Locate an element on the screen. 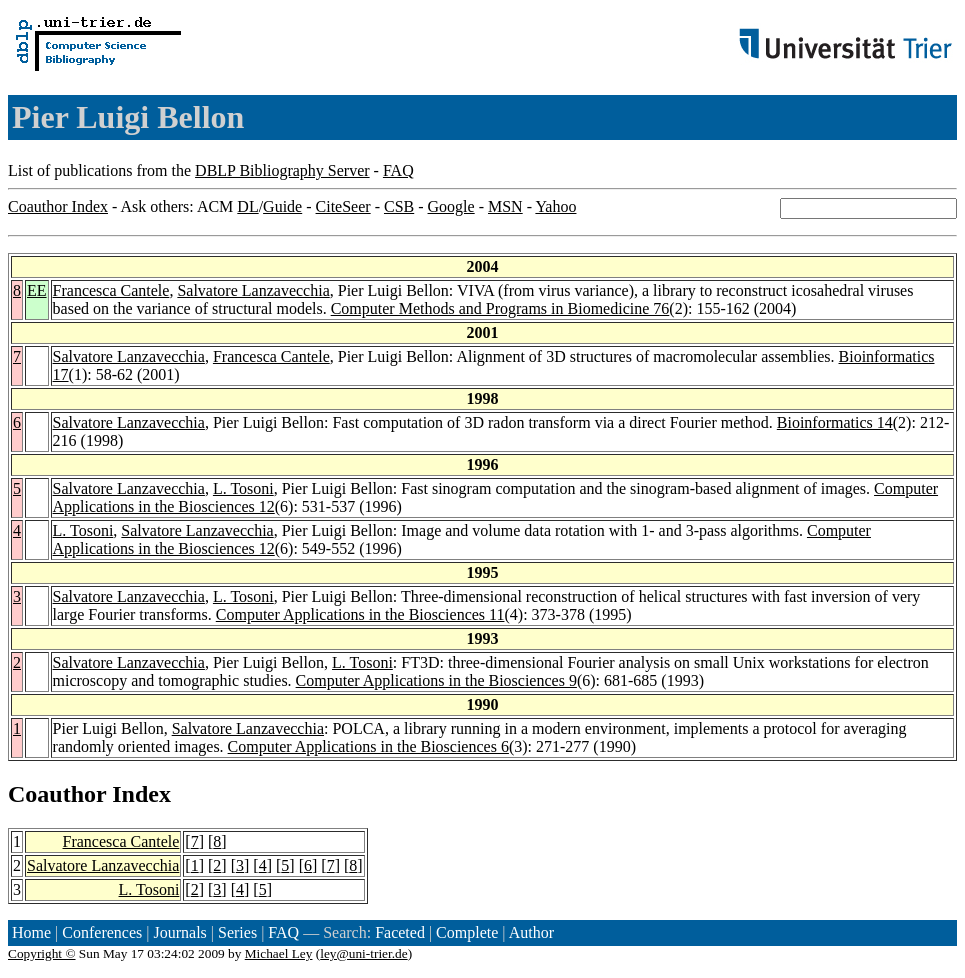 The width and height of the screenshot is (965, 978). Guide is located at coordinates (282, 206).